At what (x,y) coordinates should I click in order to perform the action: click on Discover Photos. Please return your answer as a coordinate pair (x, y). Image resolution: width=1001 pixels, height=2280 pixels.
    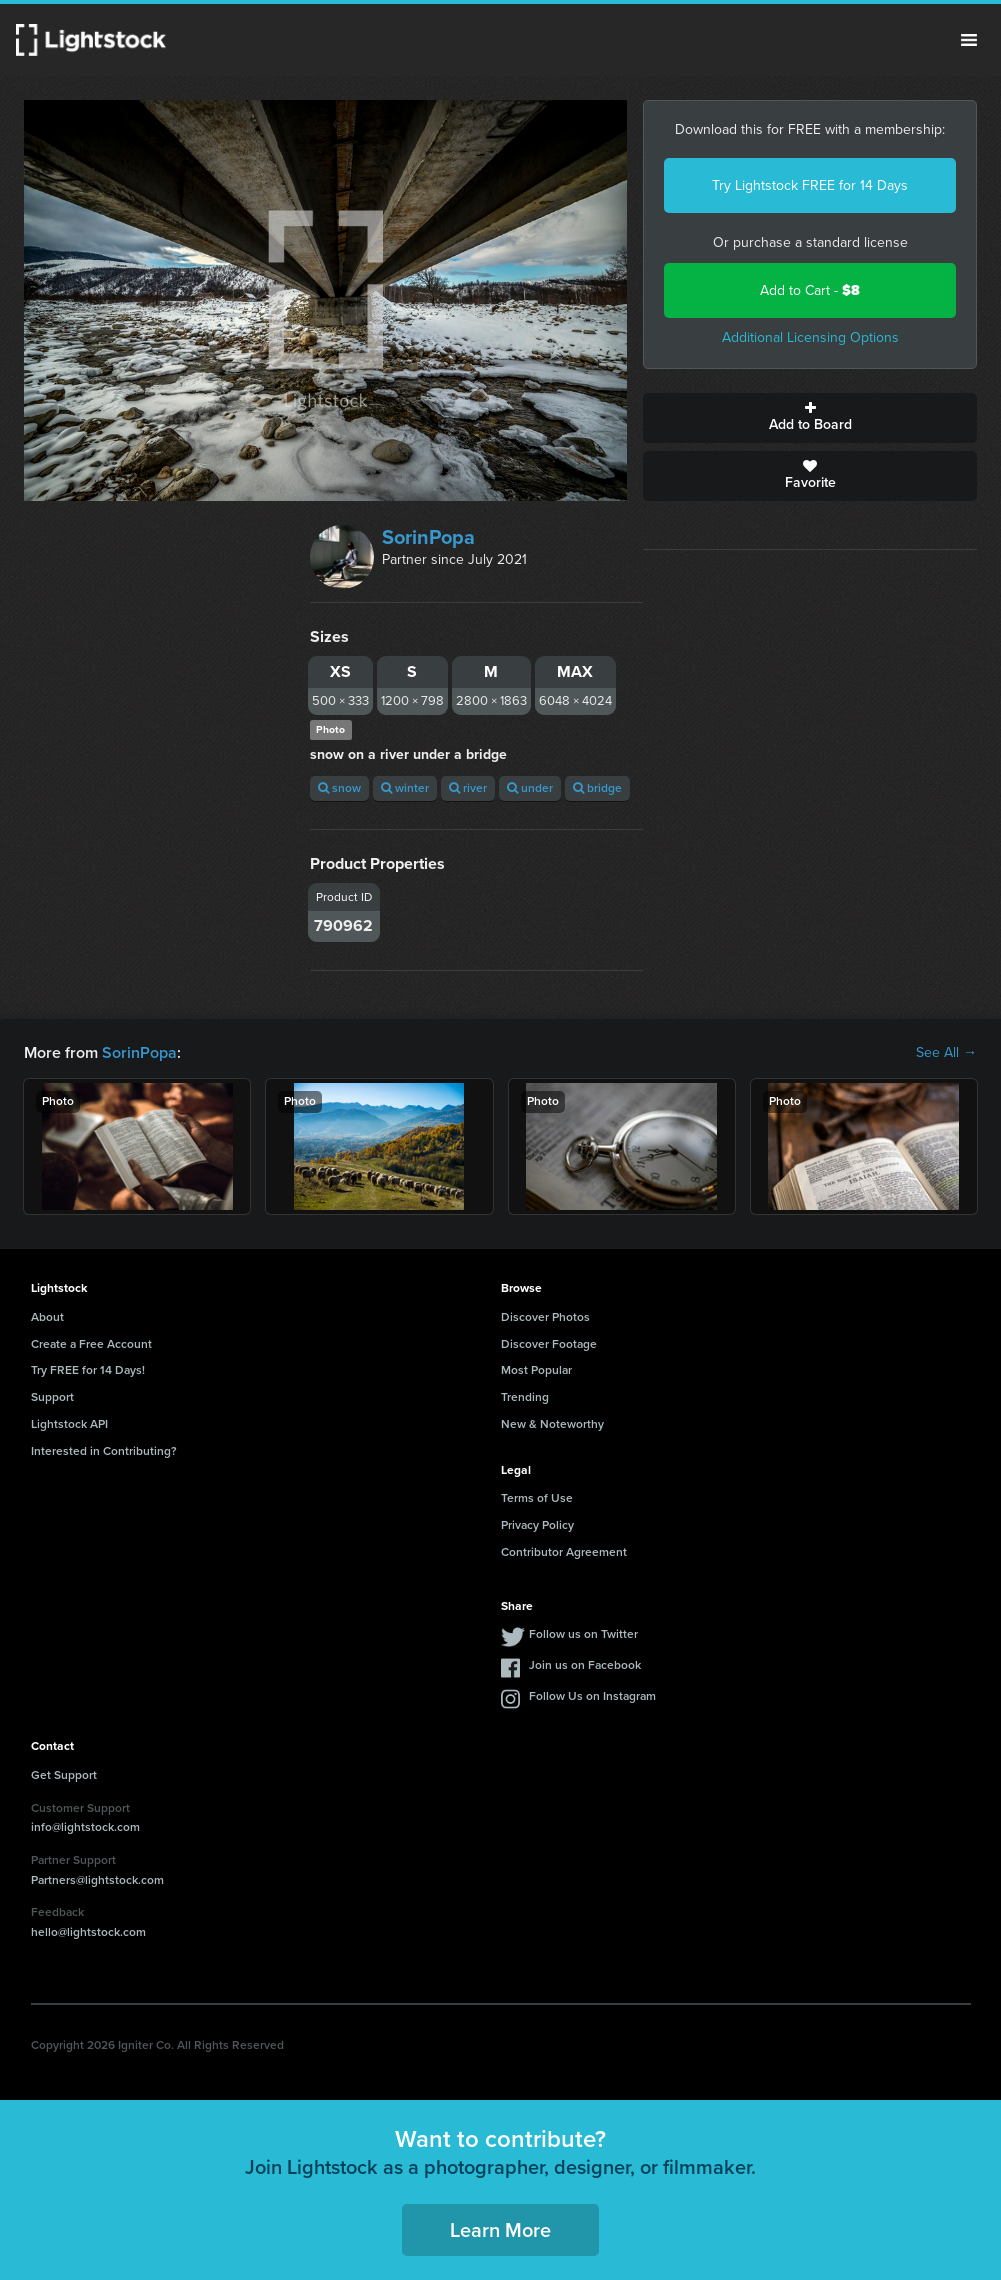
    Looking at the image, I should click on (545, 1317).